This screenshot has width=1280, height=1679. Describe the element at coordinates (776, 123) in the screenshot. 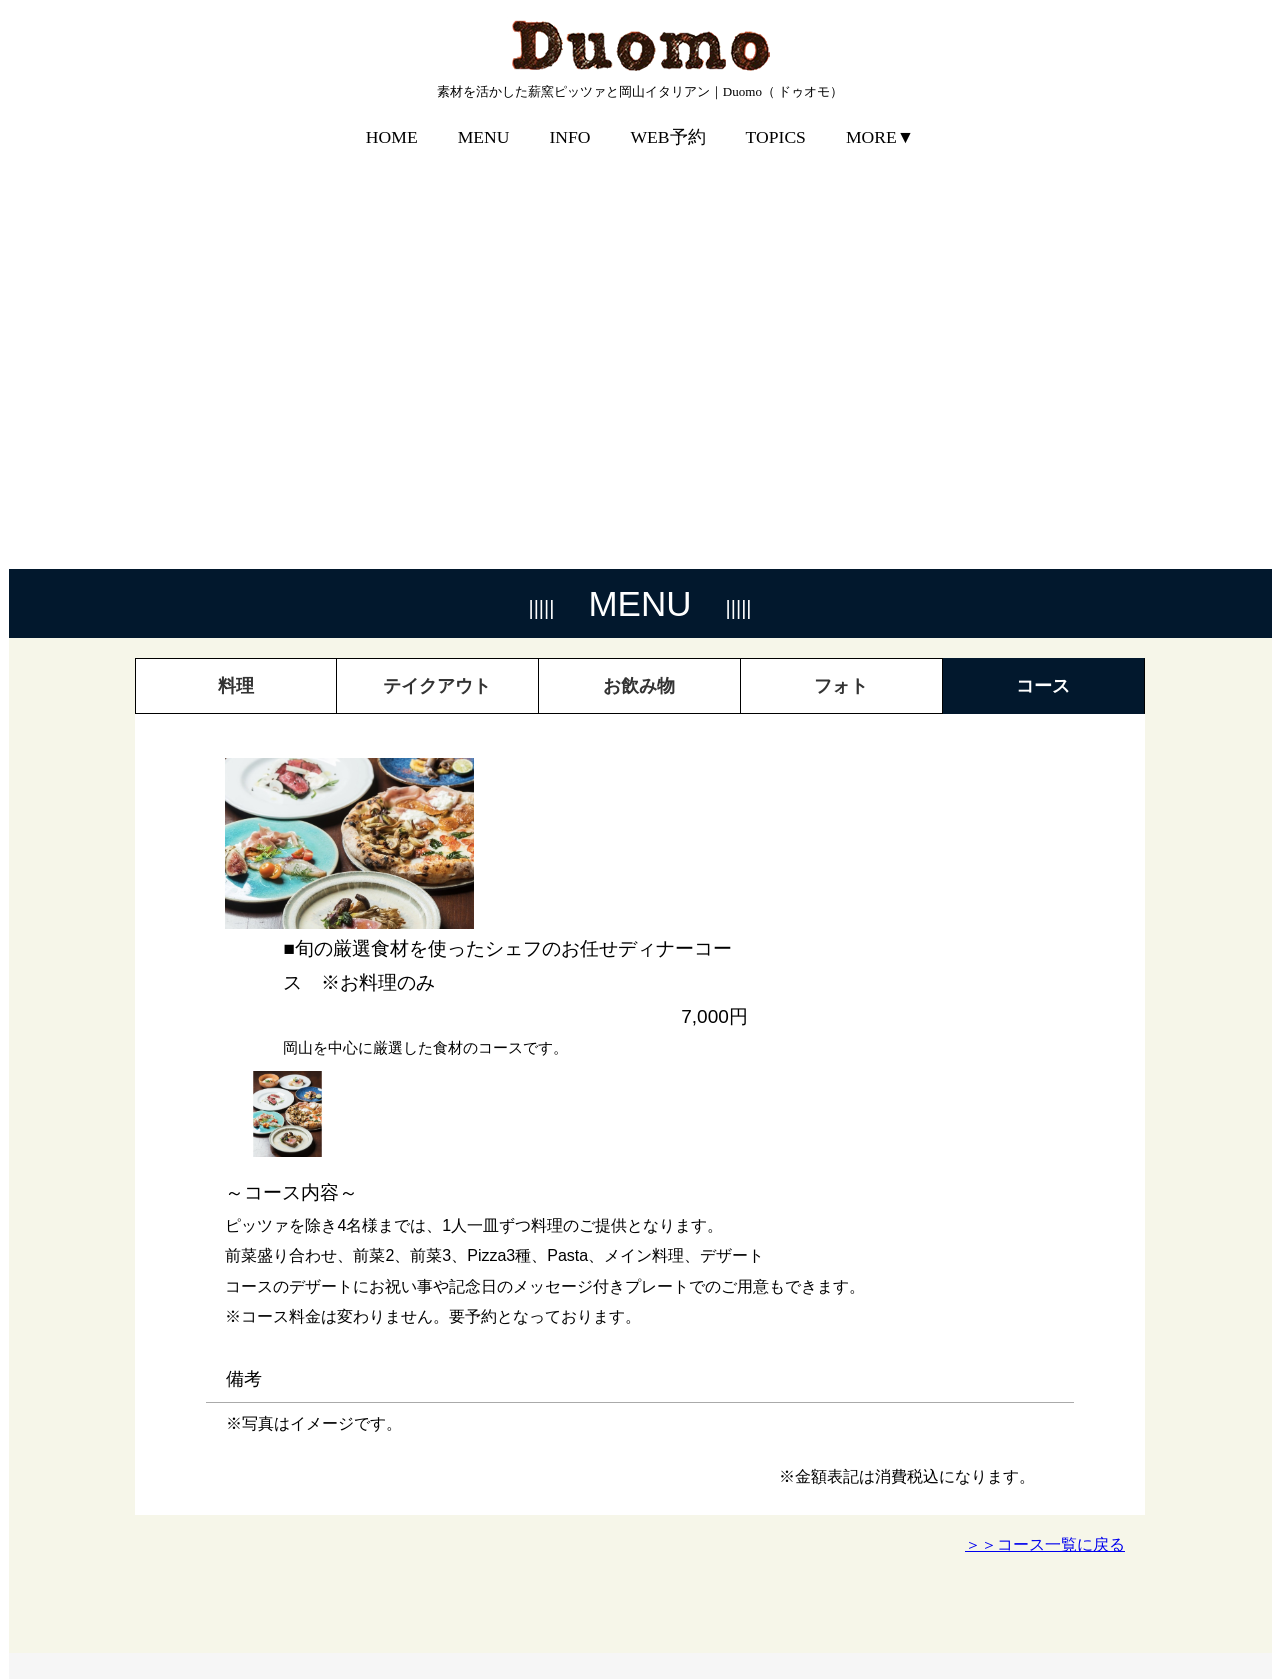

I see `TOPICS` at that location.